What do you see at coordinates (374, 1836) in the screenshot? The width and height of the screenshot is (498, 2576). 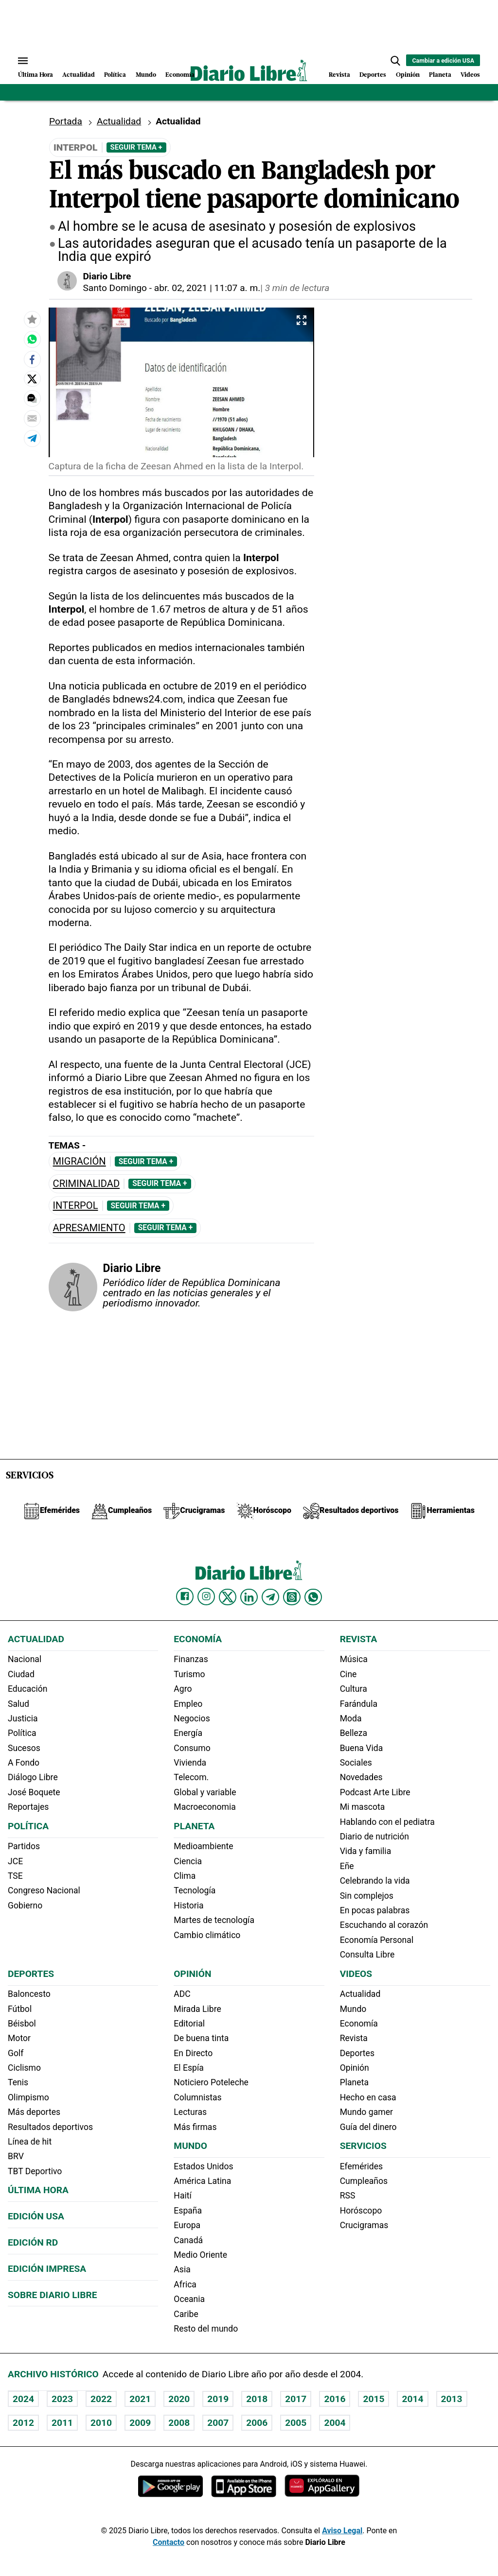 I see `Diario de nutrición` at bounding box center [374, 1836].